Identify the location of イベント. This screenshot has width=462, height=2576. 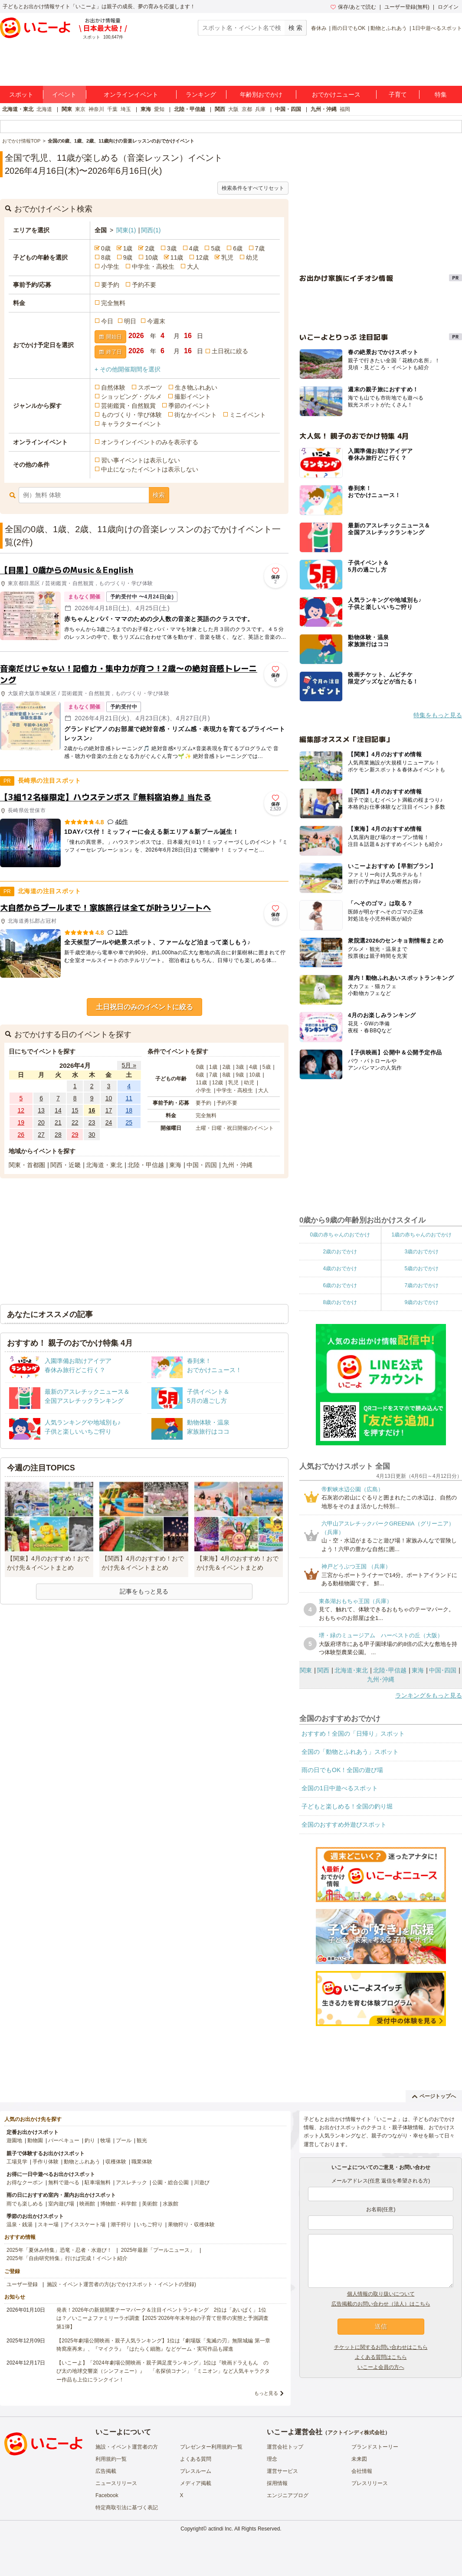
(64, 94).